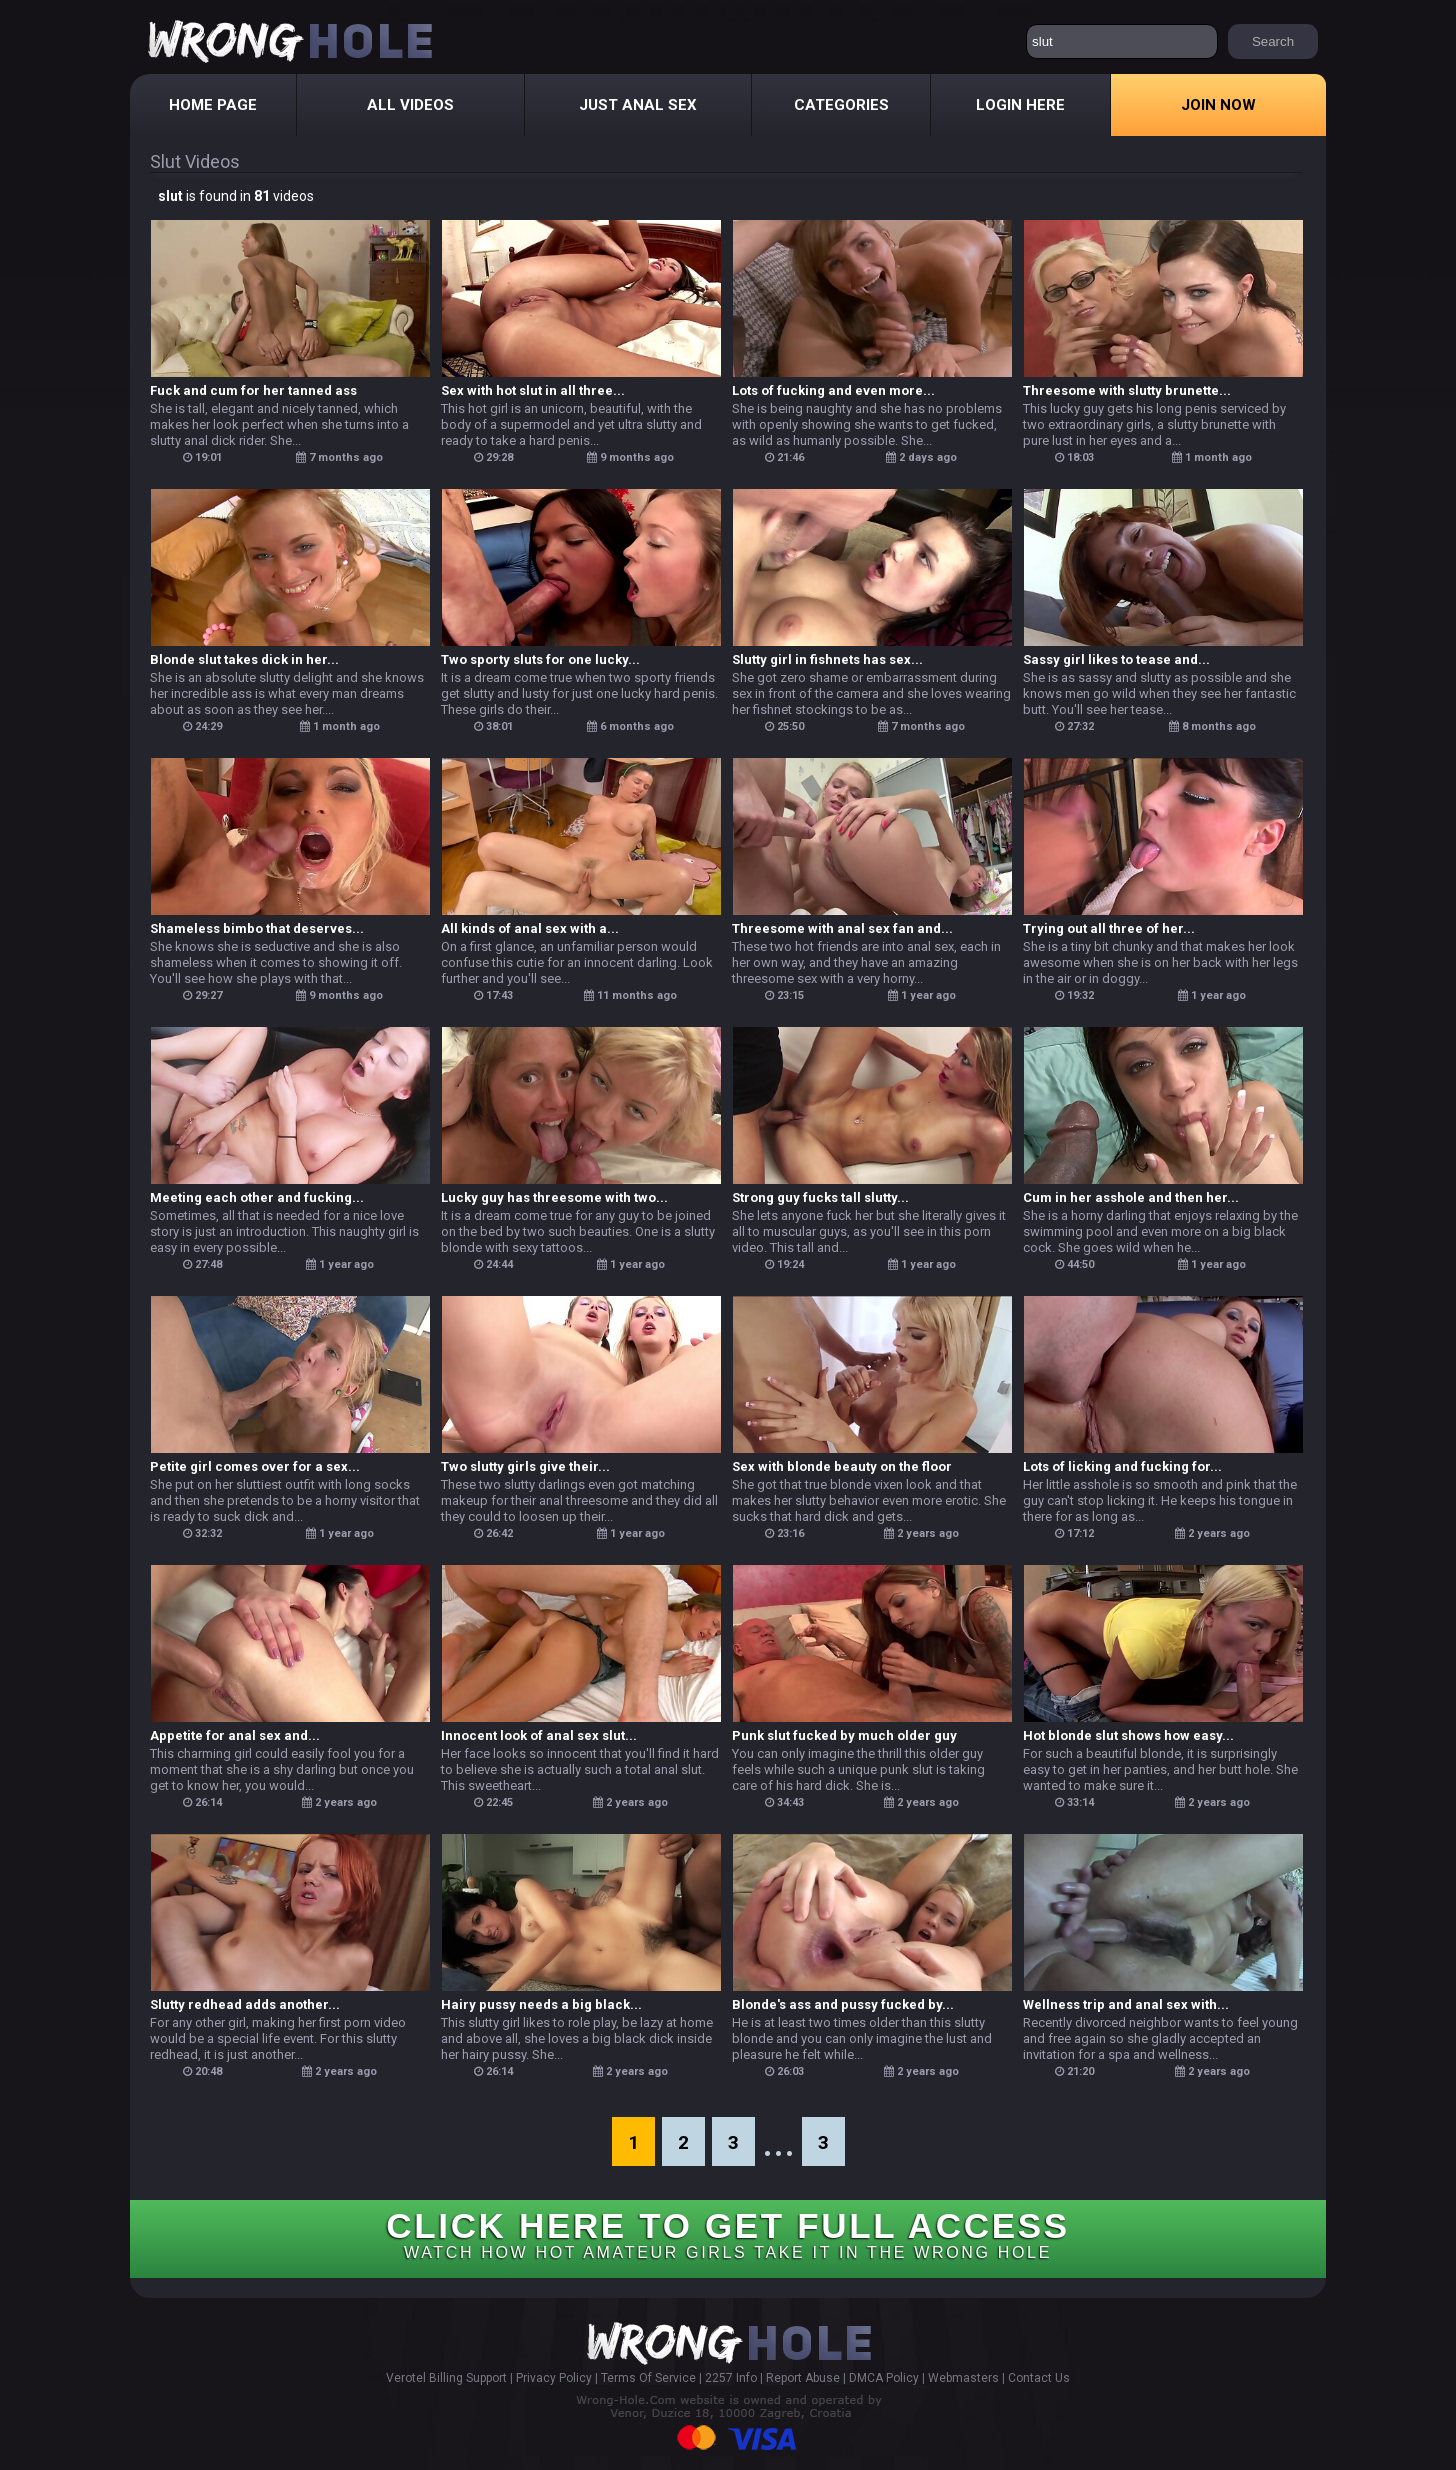  Describe the element at coordinates (727, 2233) in the screenshot. I see `CLICK HERE TO GET FULL ACCESS` at that location.